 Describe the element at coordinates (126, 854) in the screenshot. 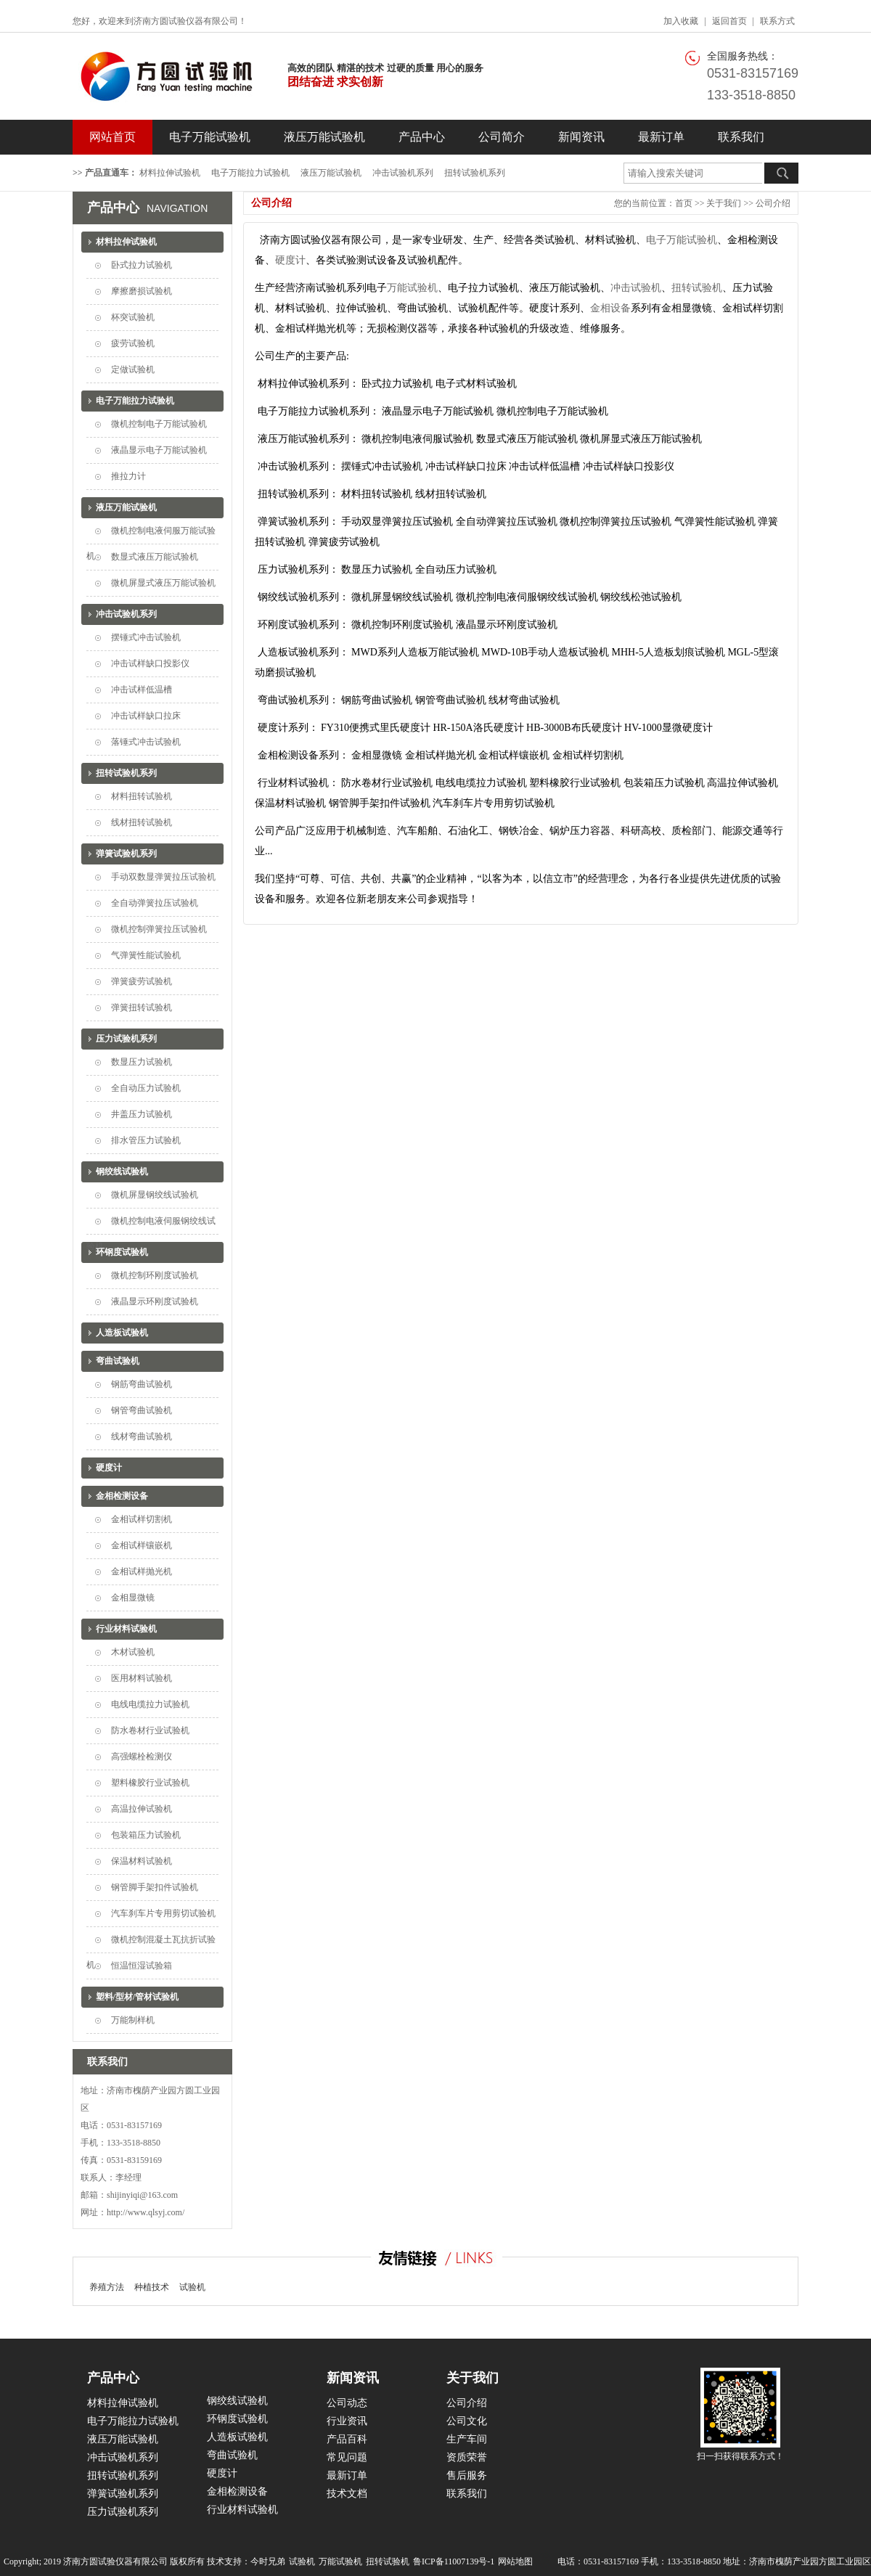

I see `弹簧试验机系列` at that location.